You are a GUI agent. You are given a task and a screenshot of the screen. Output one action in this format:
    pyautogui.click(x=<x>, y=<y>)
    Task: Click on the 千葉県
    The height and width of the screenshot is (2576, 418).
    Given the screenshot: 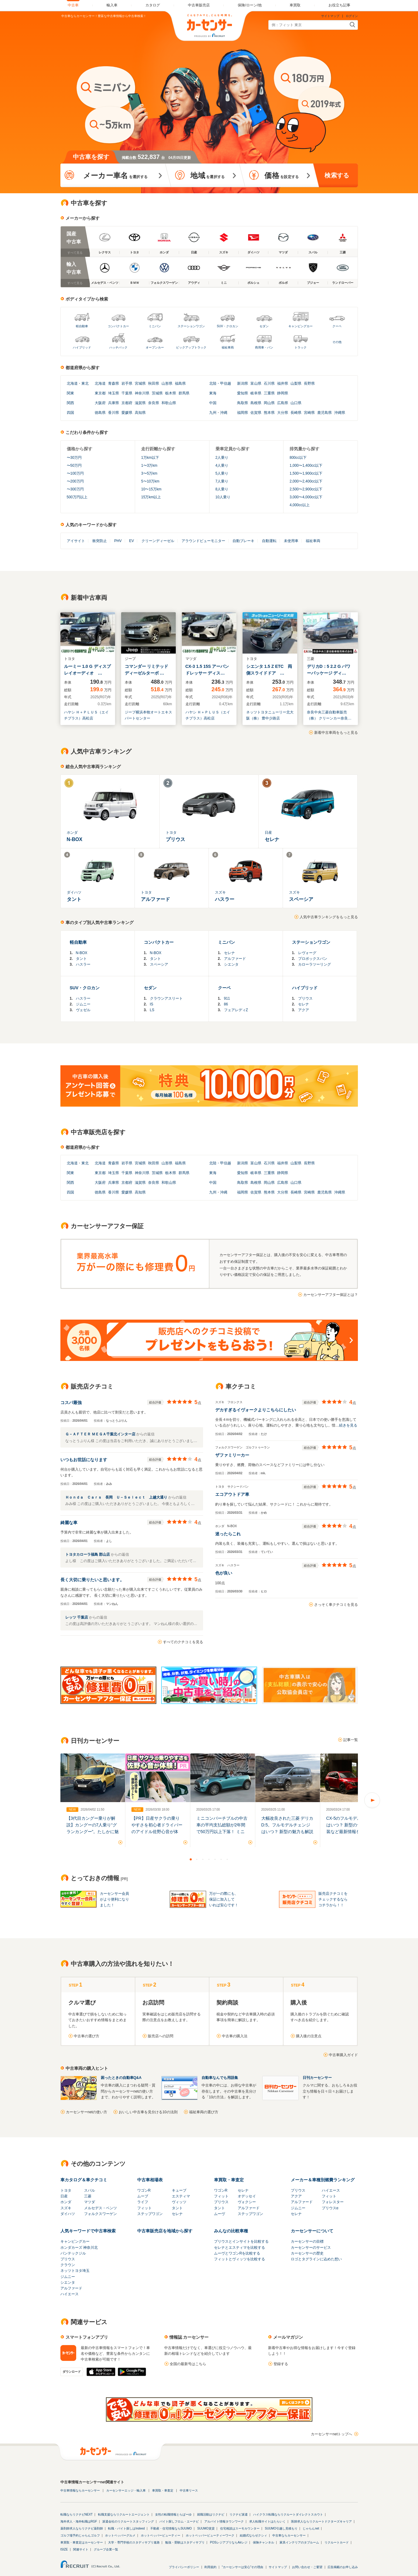 What is the action you would take?
    pyautogui.click(x=126, y=393)
    